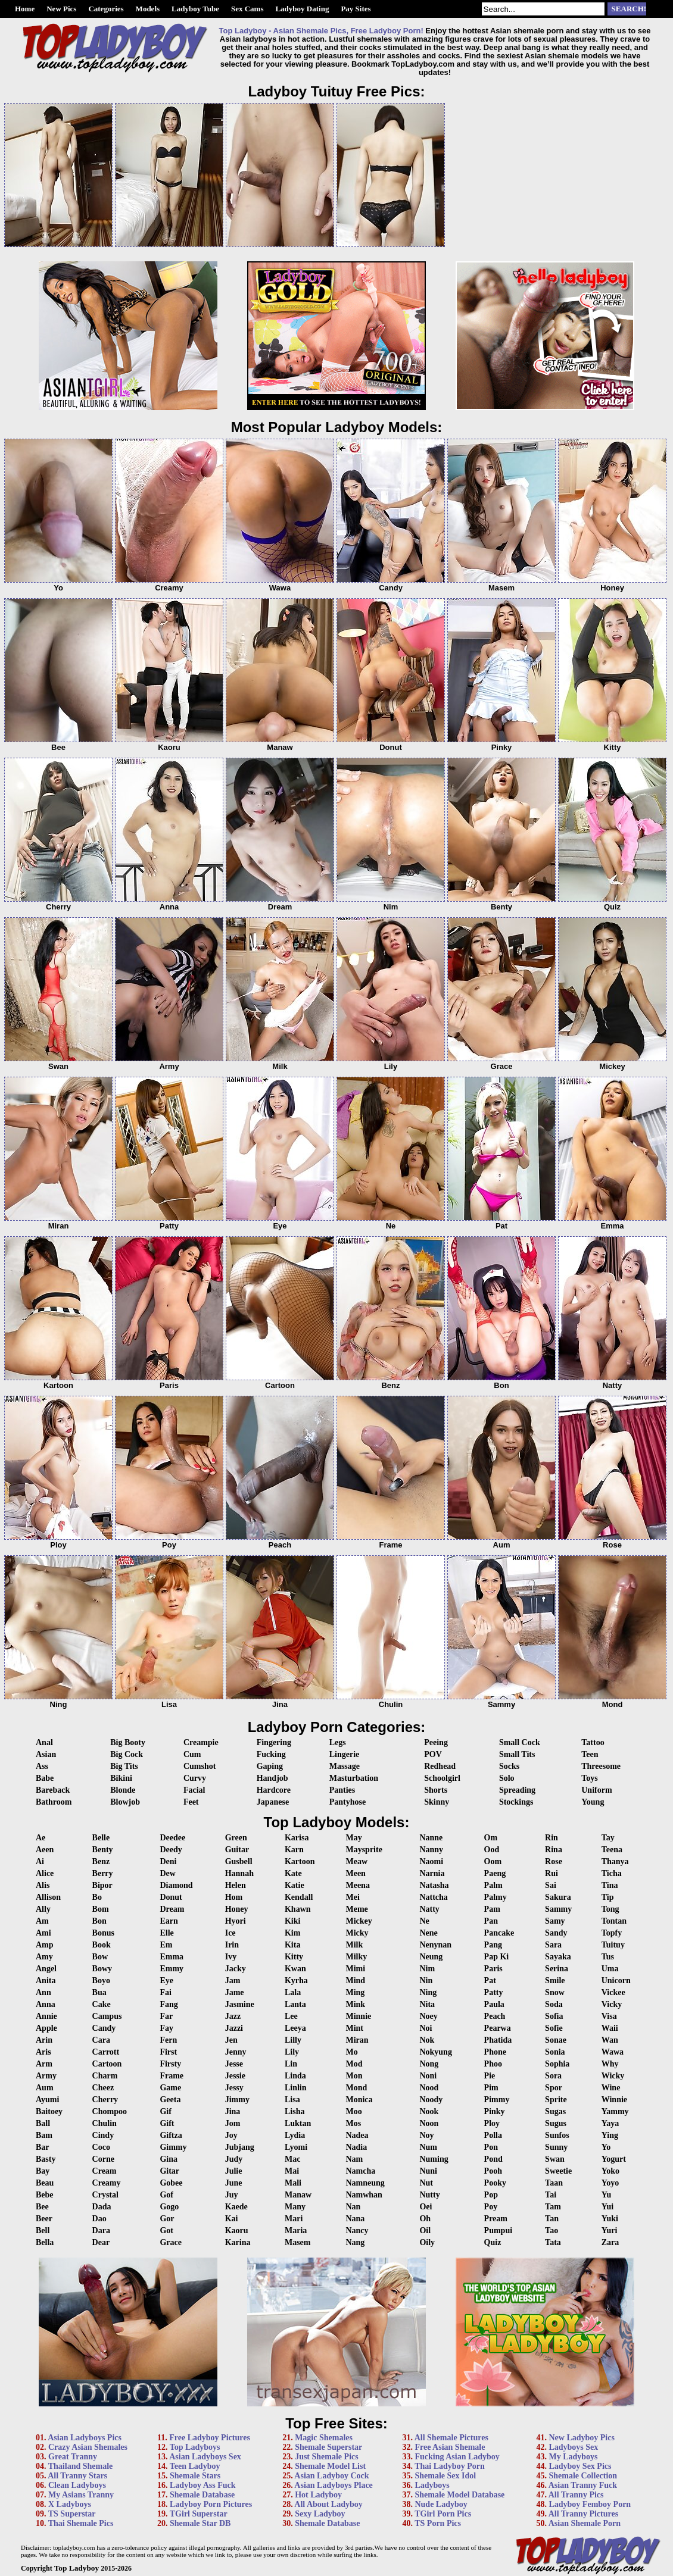  I want to click on Candy, so click(104, 2028).